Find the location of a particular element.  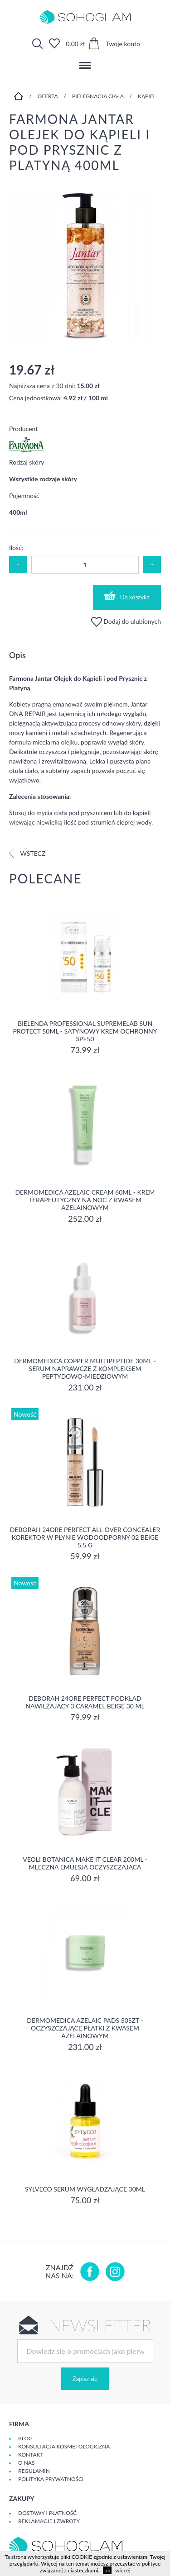

Veoli Botanica MAKE IT CLEAR 200ml - MLECZNA EMULSJA OCZYSZCZAJĄCA is located at coordinates (85, 1863).